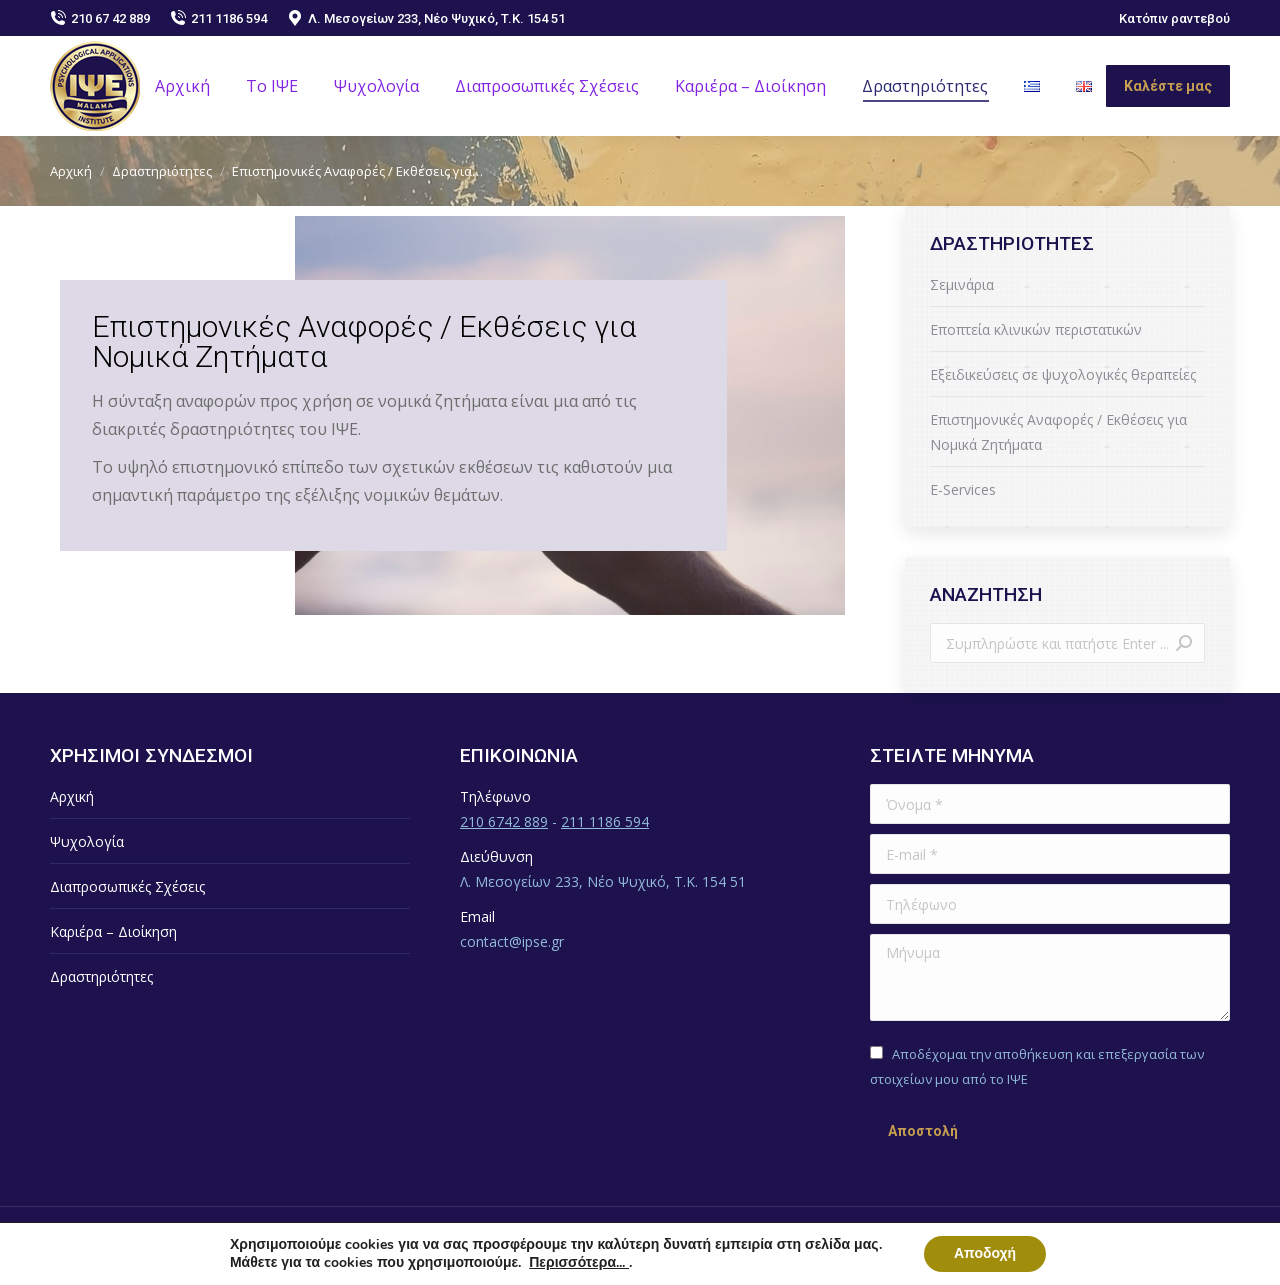  I want to click on 210 67 42 889, so click(100, 18).